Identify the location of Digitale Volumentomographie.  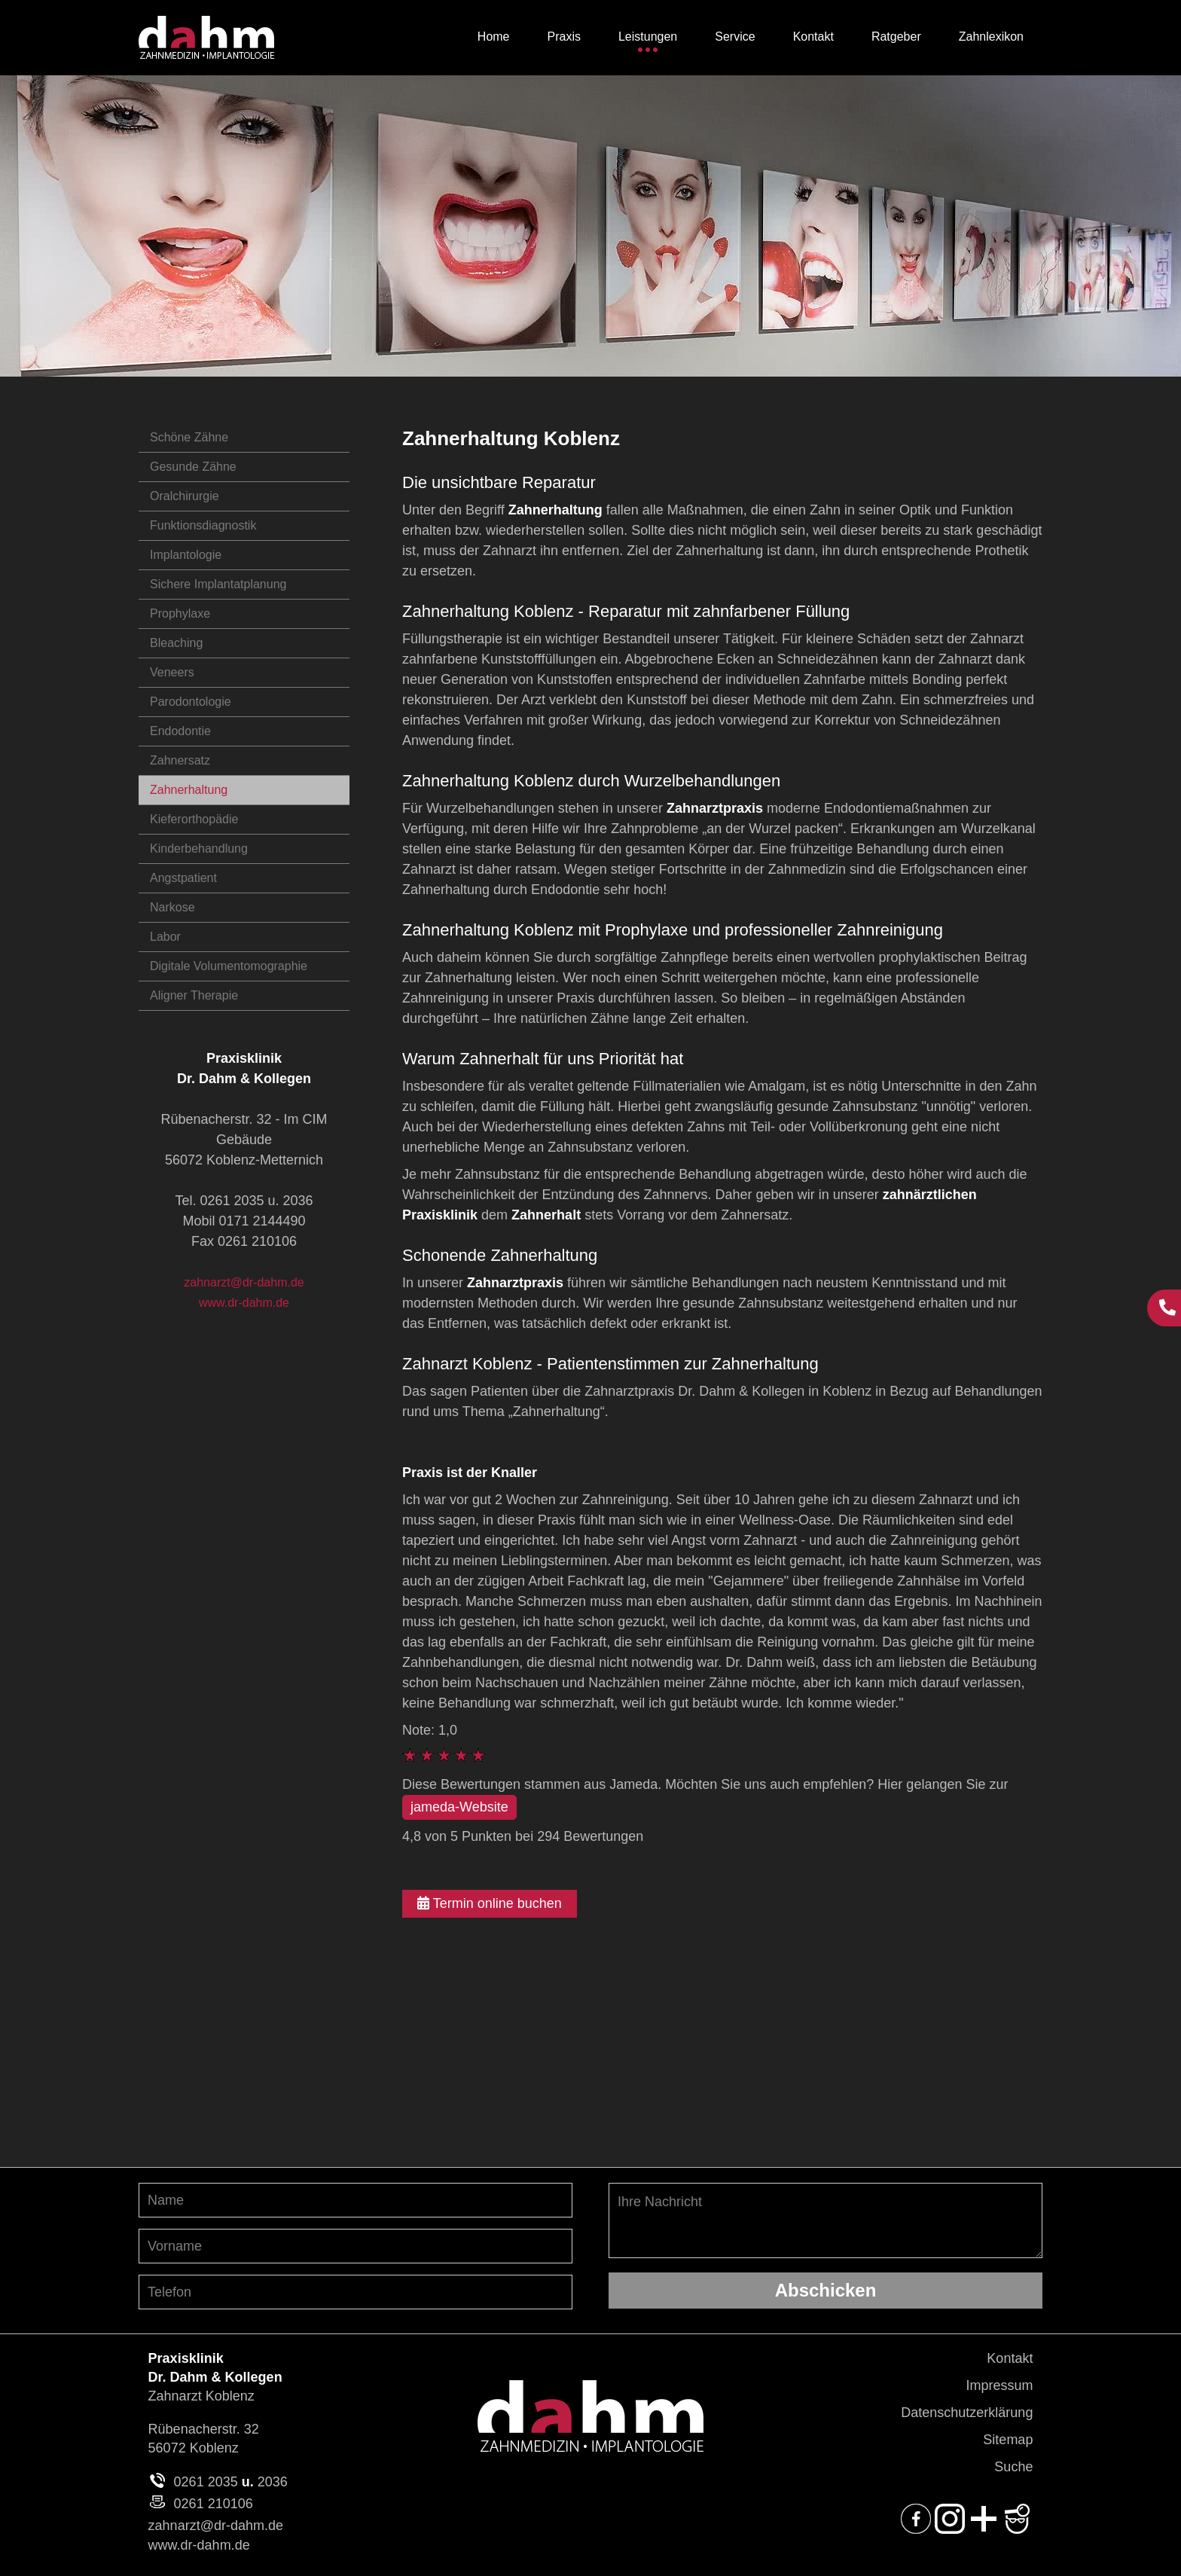
(228, 966).